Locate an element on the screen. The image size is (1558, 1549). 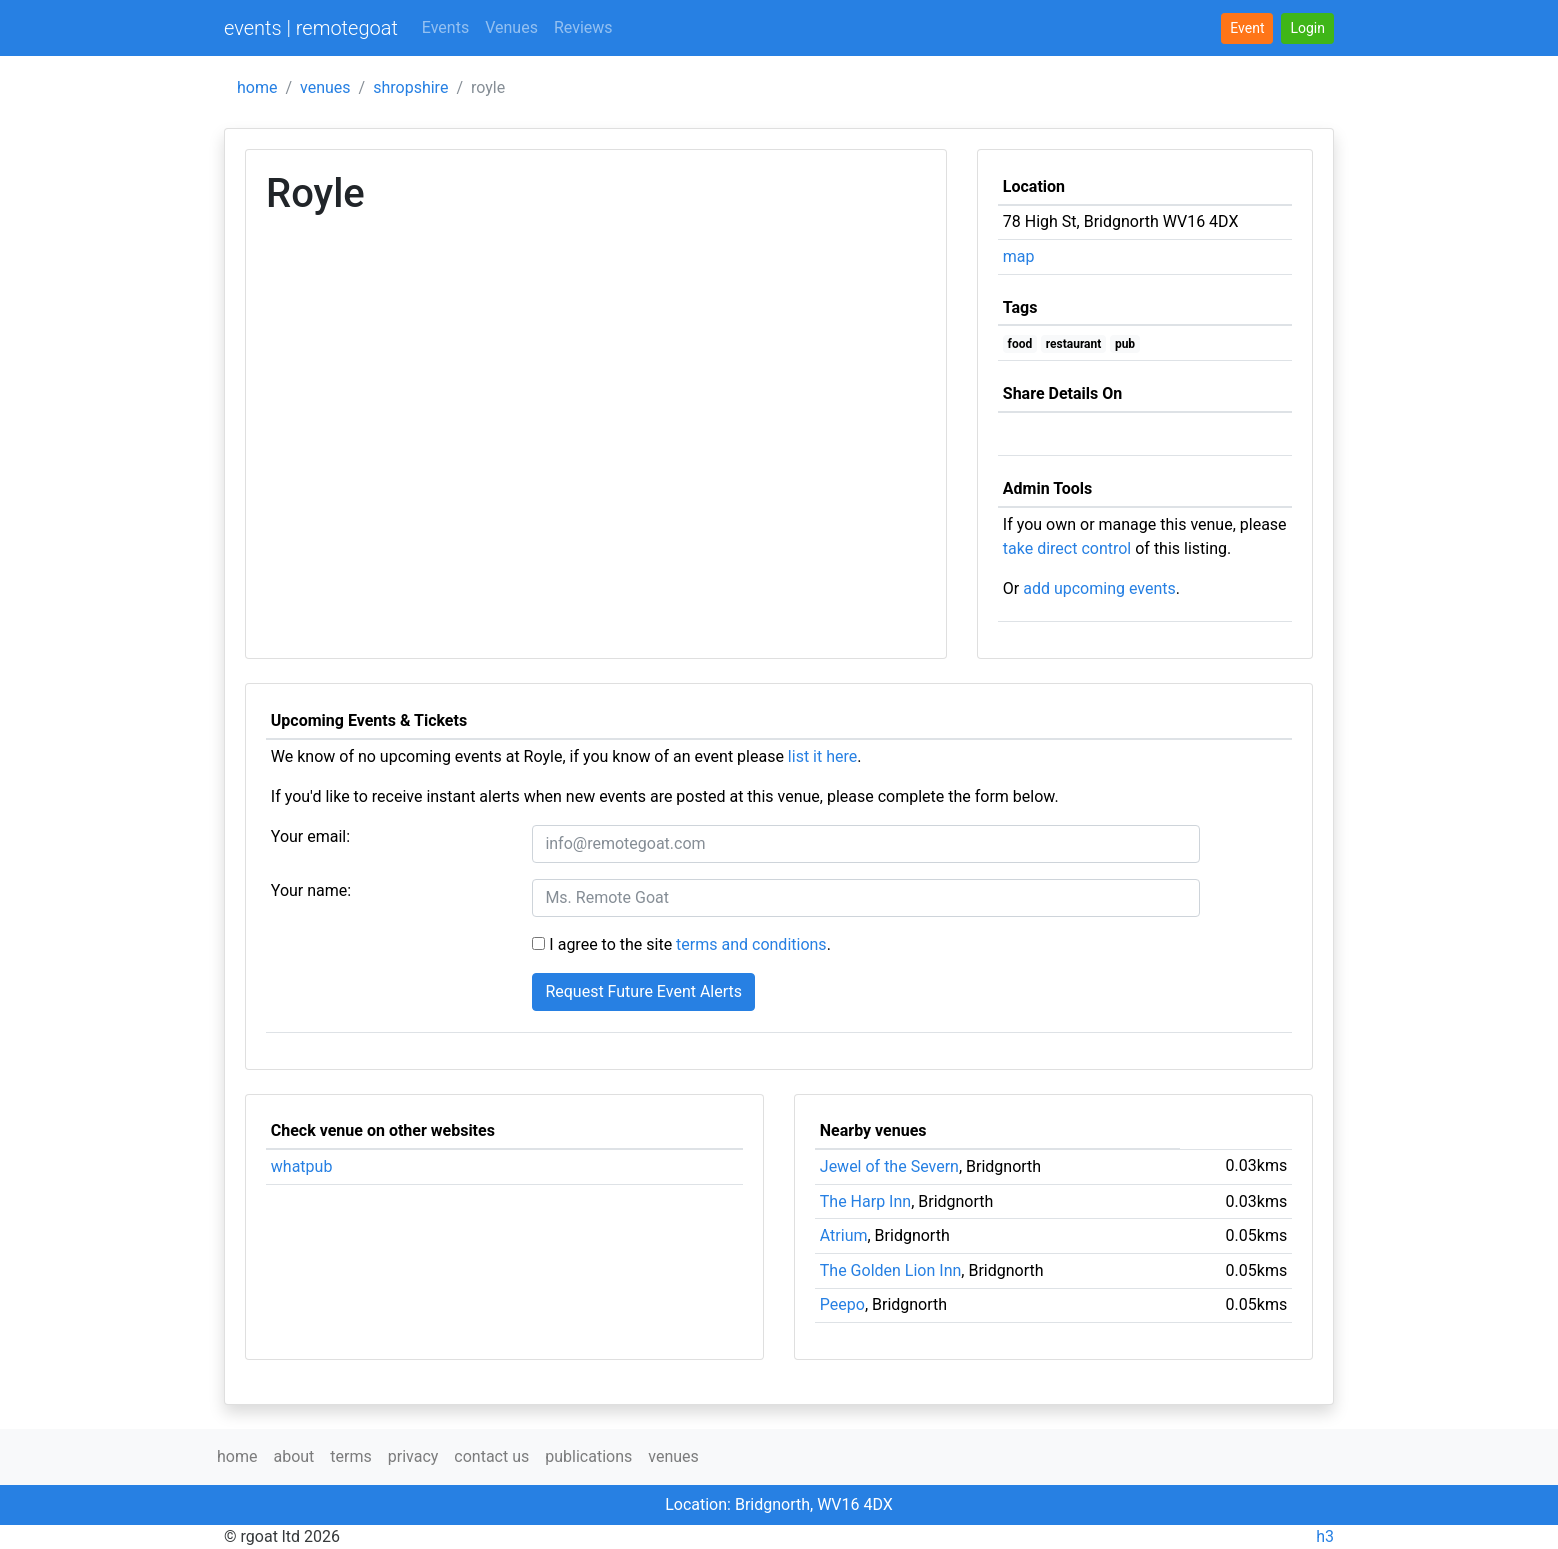
terms and conditions is located at coordinates (751, 944).